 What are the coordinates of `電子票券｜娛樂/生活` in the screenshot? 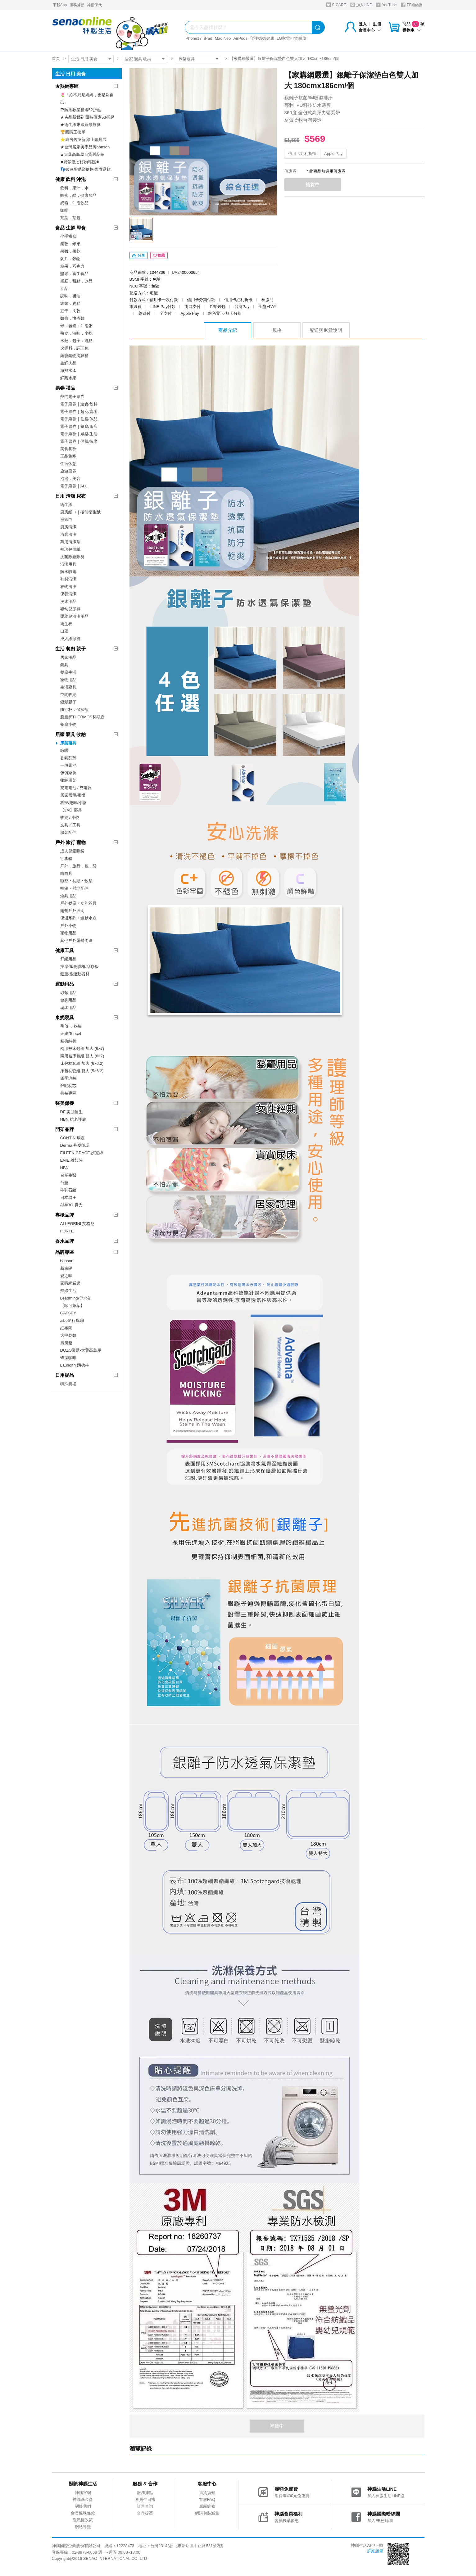 It's located at (79, 434).